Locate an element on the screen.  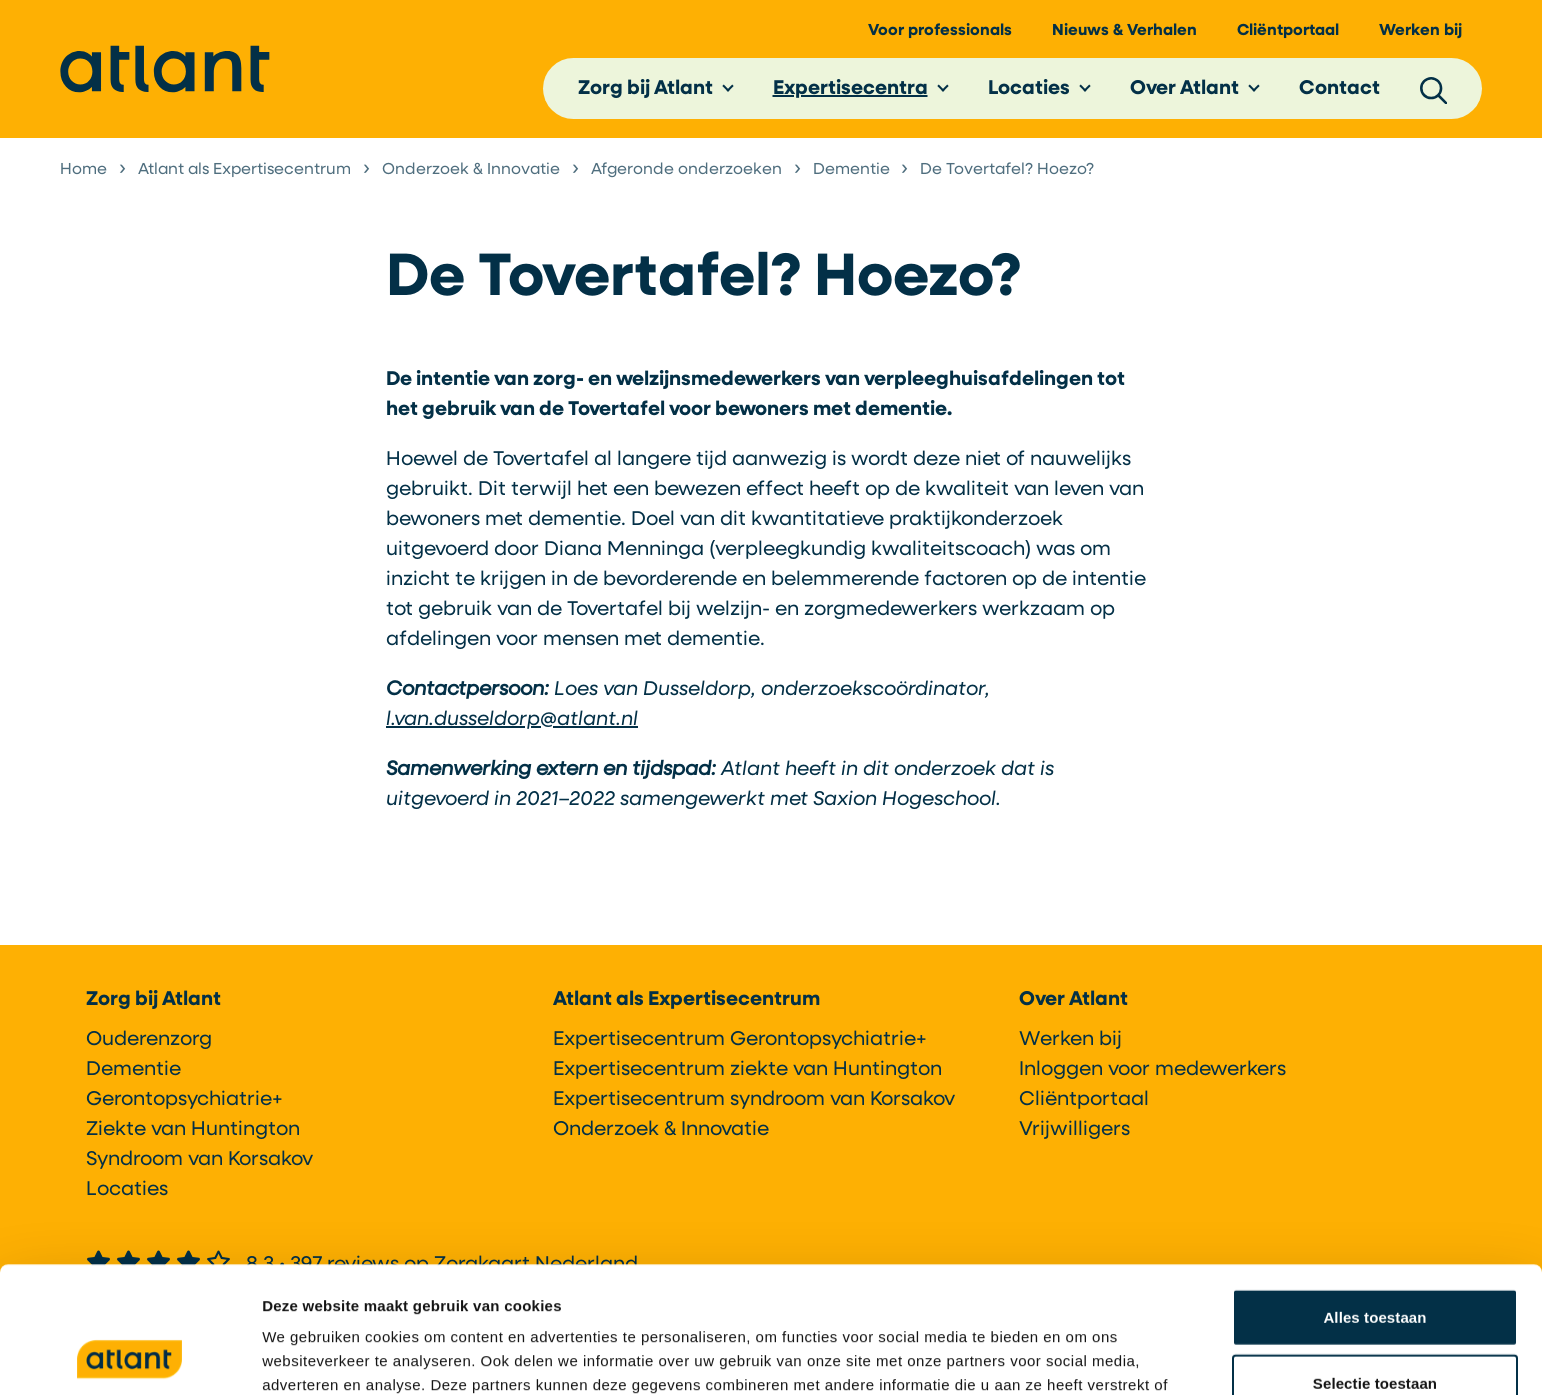
Details tonen is located at coordinates (1080, 1355).